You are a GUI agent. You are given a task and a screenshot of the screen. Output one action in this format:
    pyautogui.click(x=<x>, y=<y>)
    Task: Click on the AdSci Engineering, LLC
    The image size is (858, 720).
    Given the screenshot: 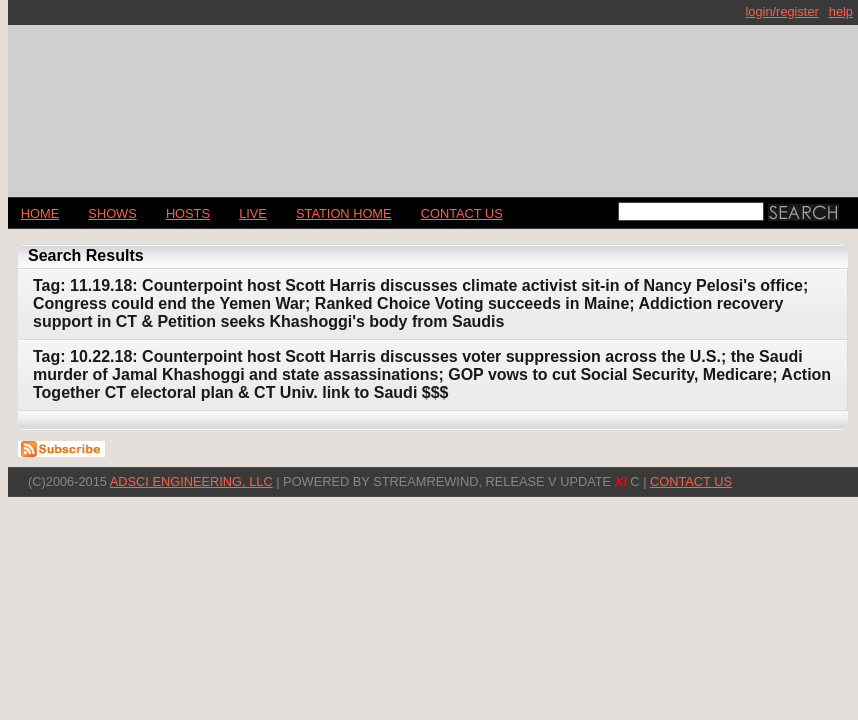 What is the action you would take?
    pyautogui.click(x=191, y=481)
    